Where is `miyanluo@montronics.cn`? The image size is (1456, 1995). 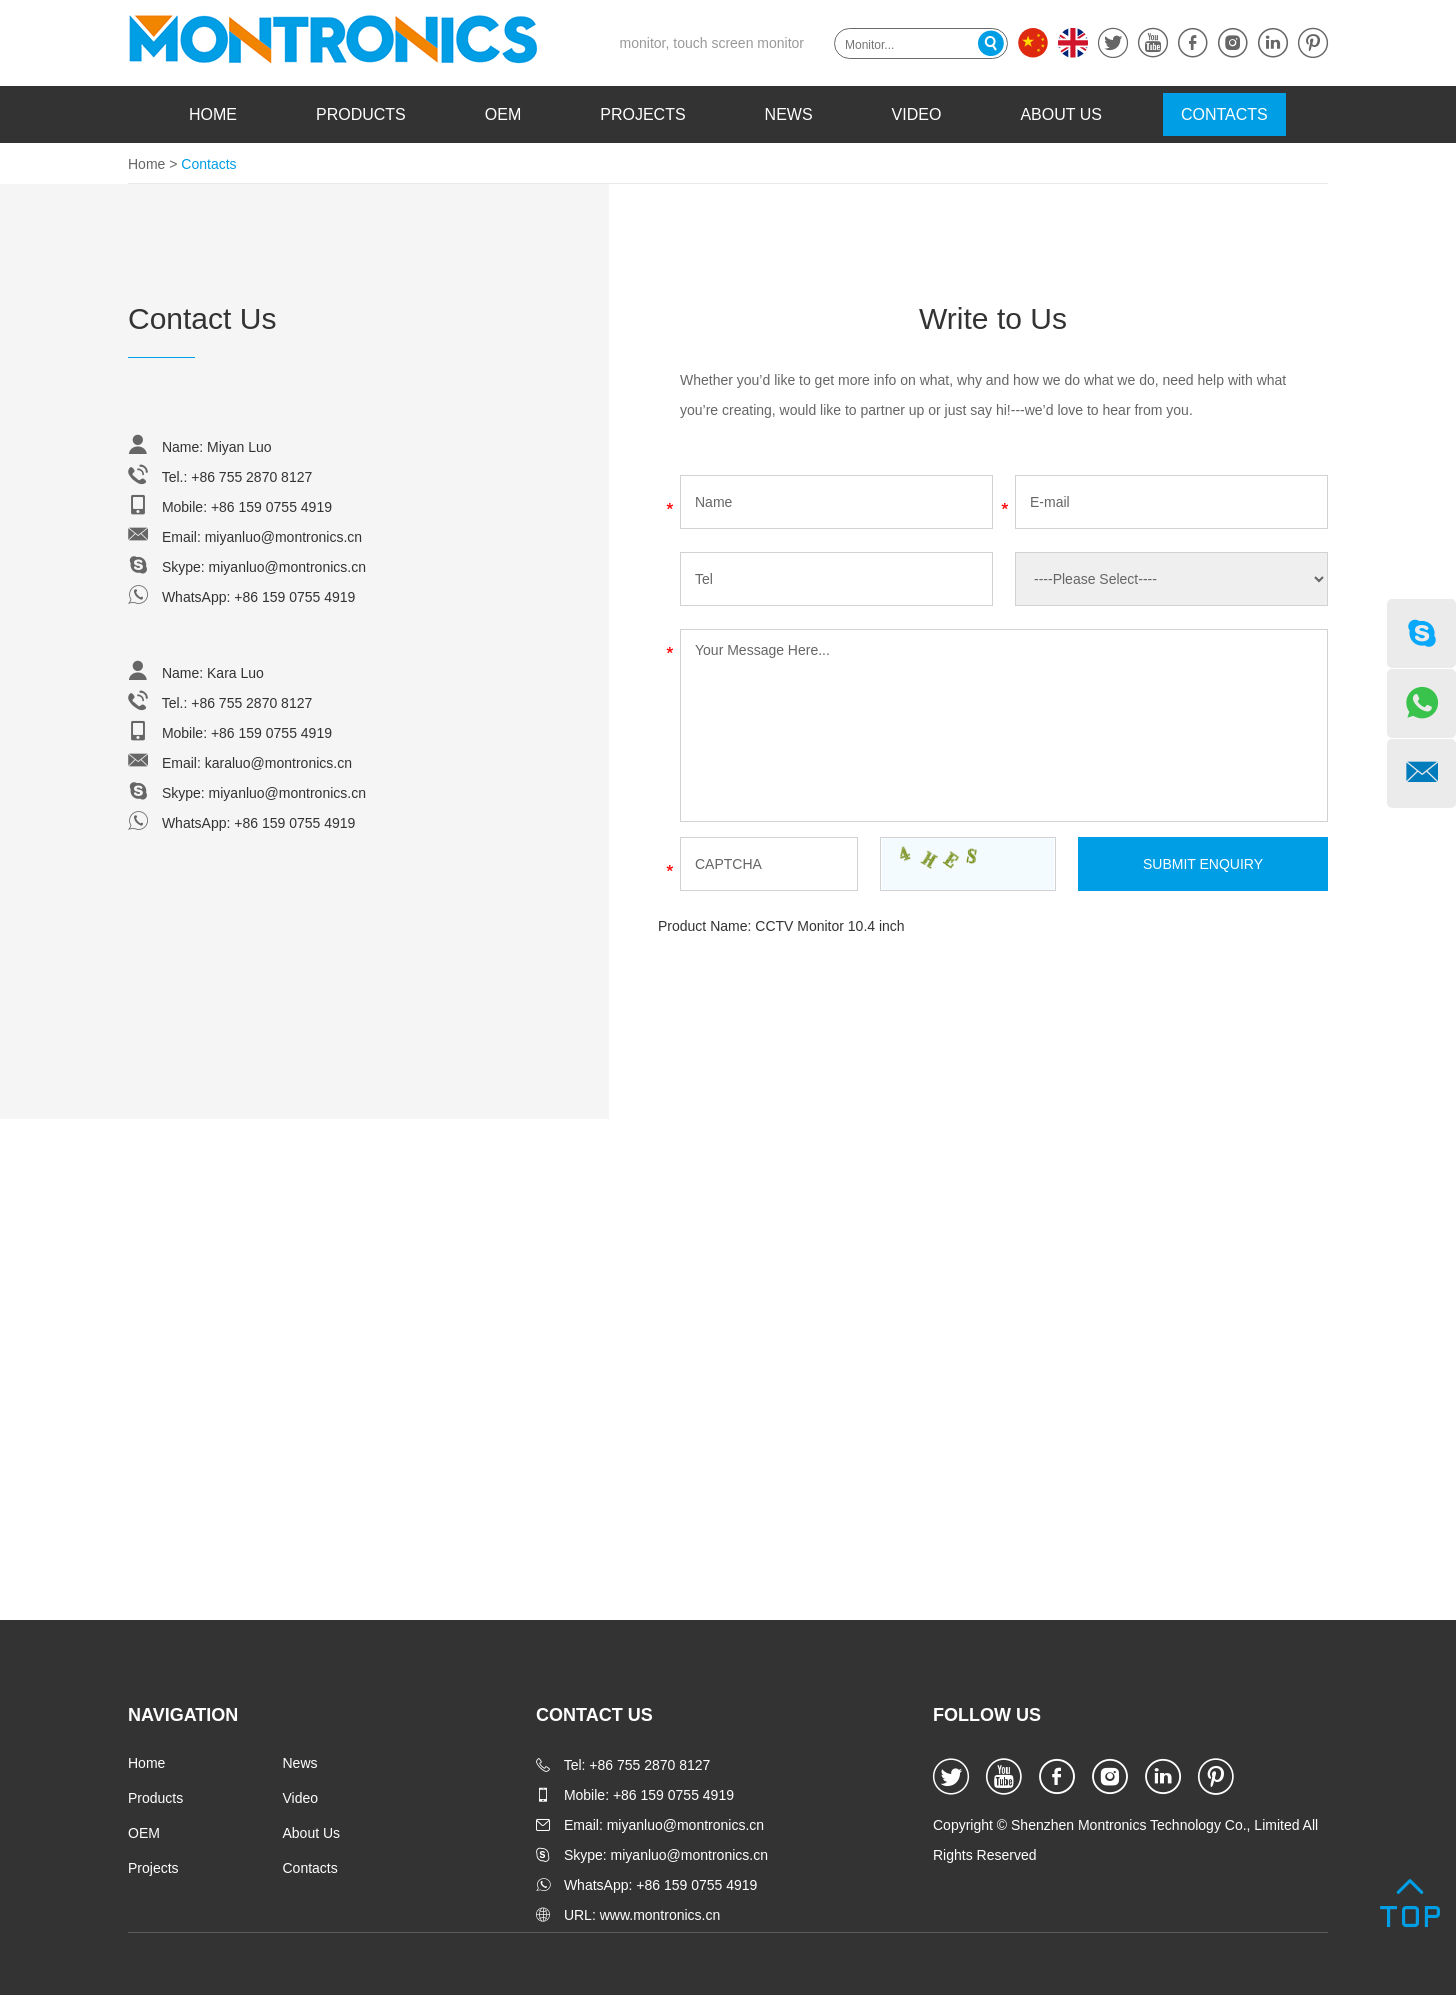 miyanluo@montronics.cn is located at coordinates (283, 537).